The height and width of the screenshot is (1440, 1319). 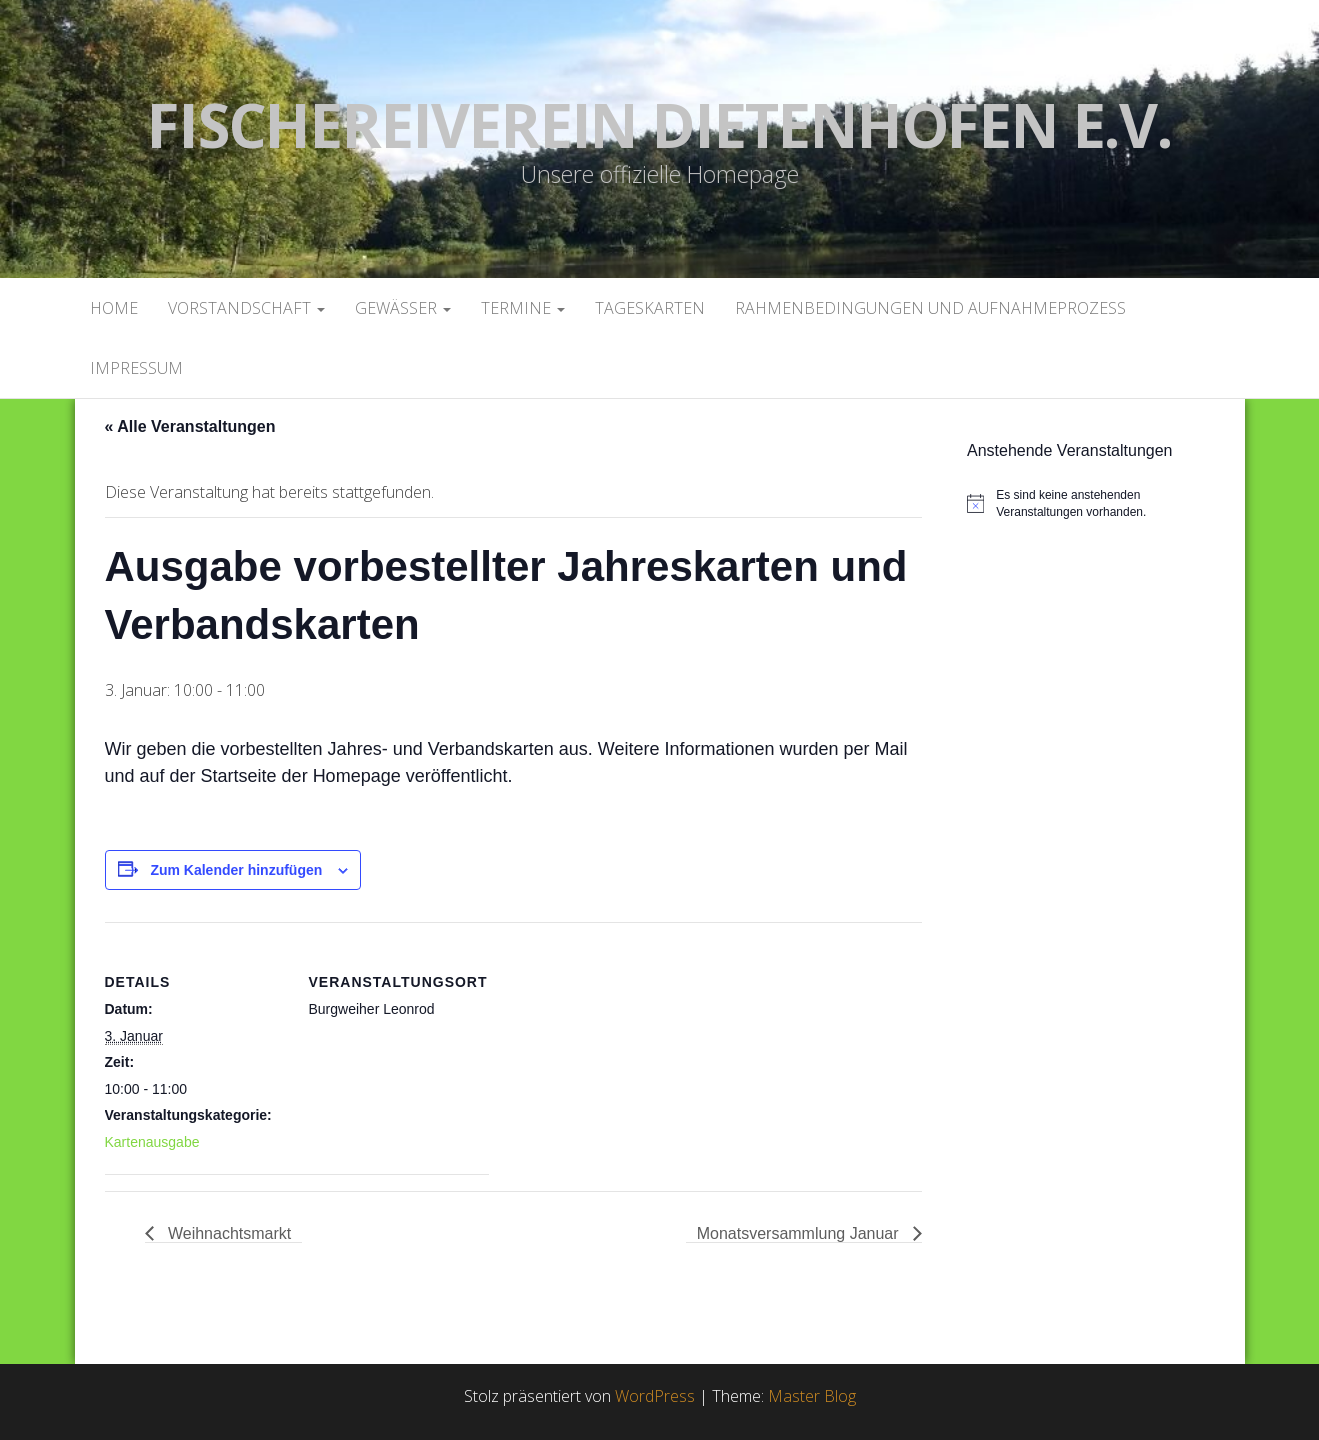 I want to click on « Alle Veranstaltungen, so click(x=190, y=426).